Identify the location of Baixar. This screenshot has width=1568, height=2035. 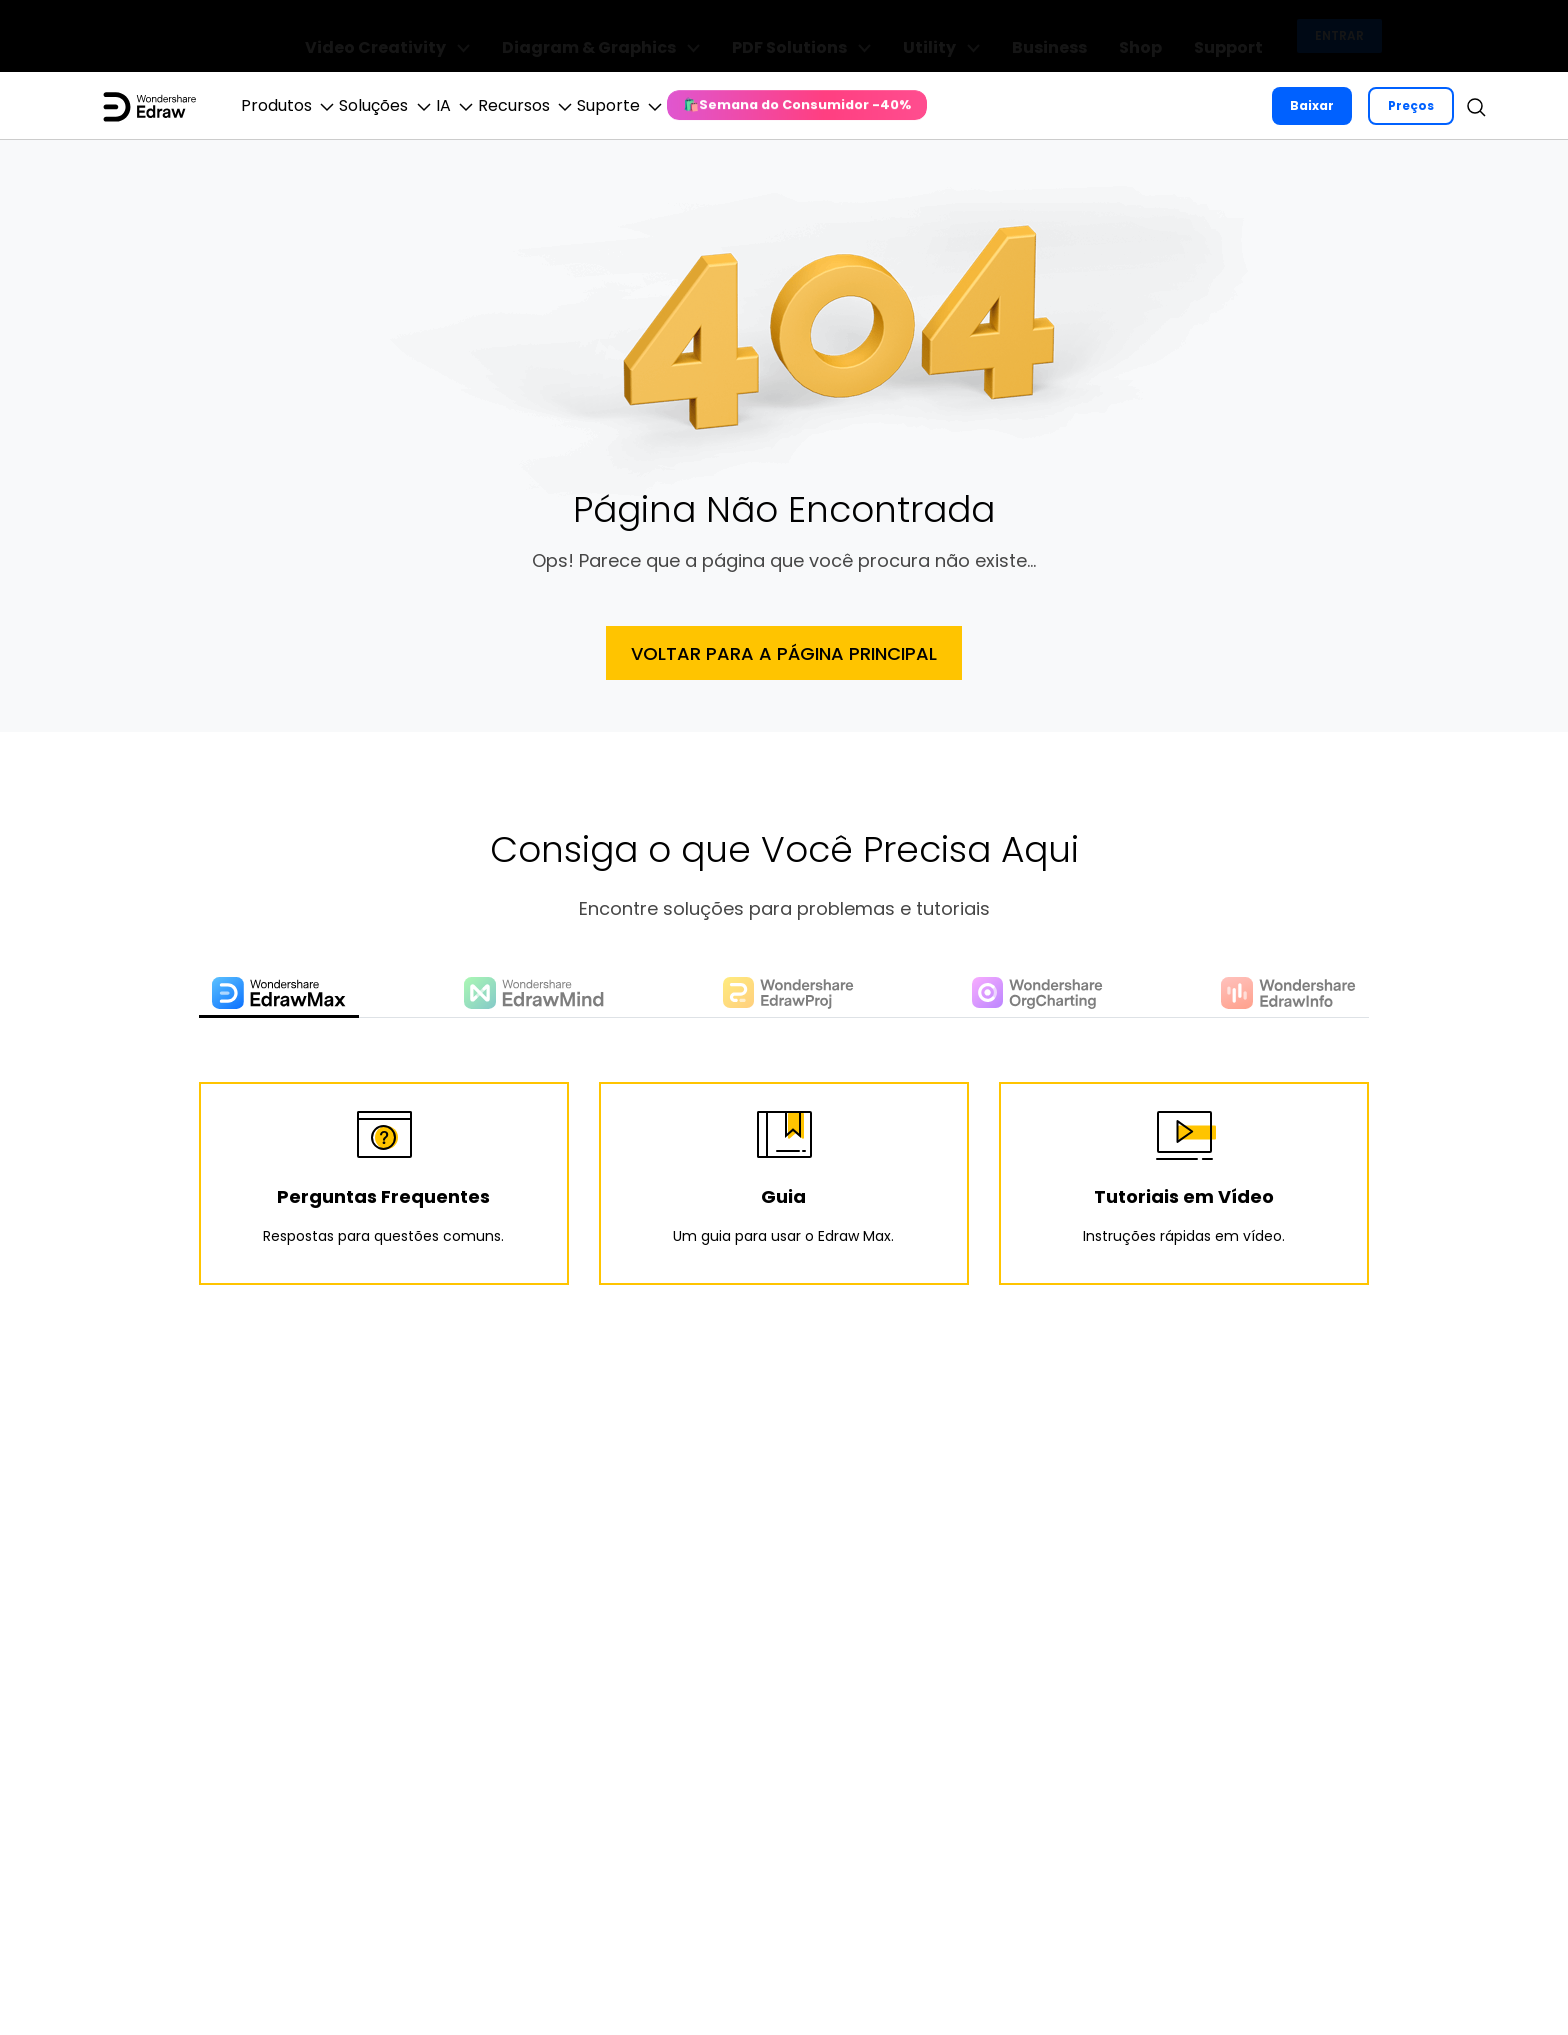
(1310, 105).